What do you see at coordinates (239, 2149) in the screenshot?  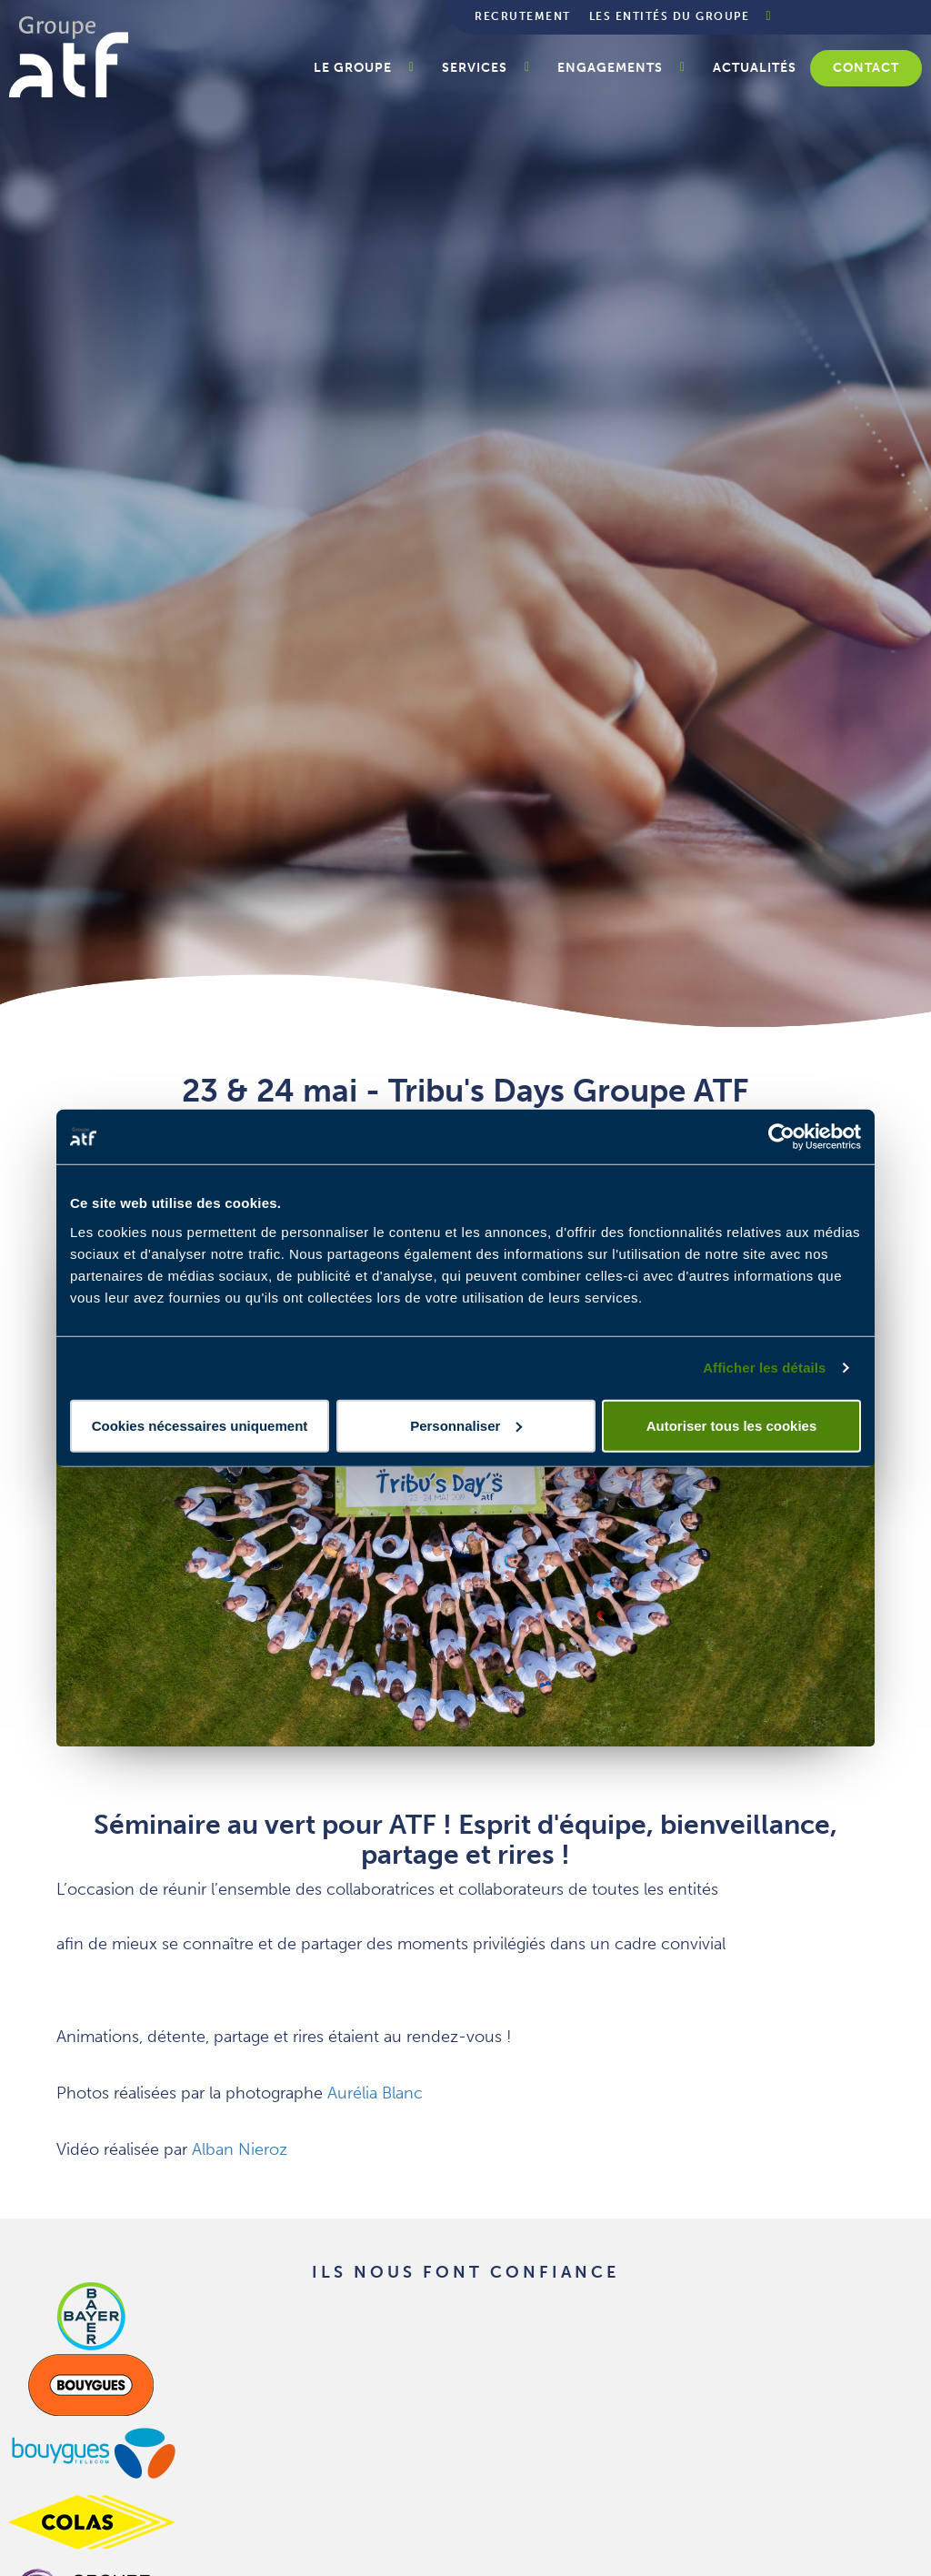 I see `Alban Nieroz` at bounding box center [239, 2149].